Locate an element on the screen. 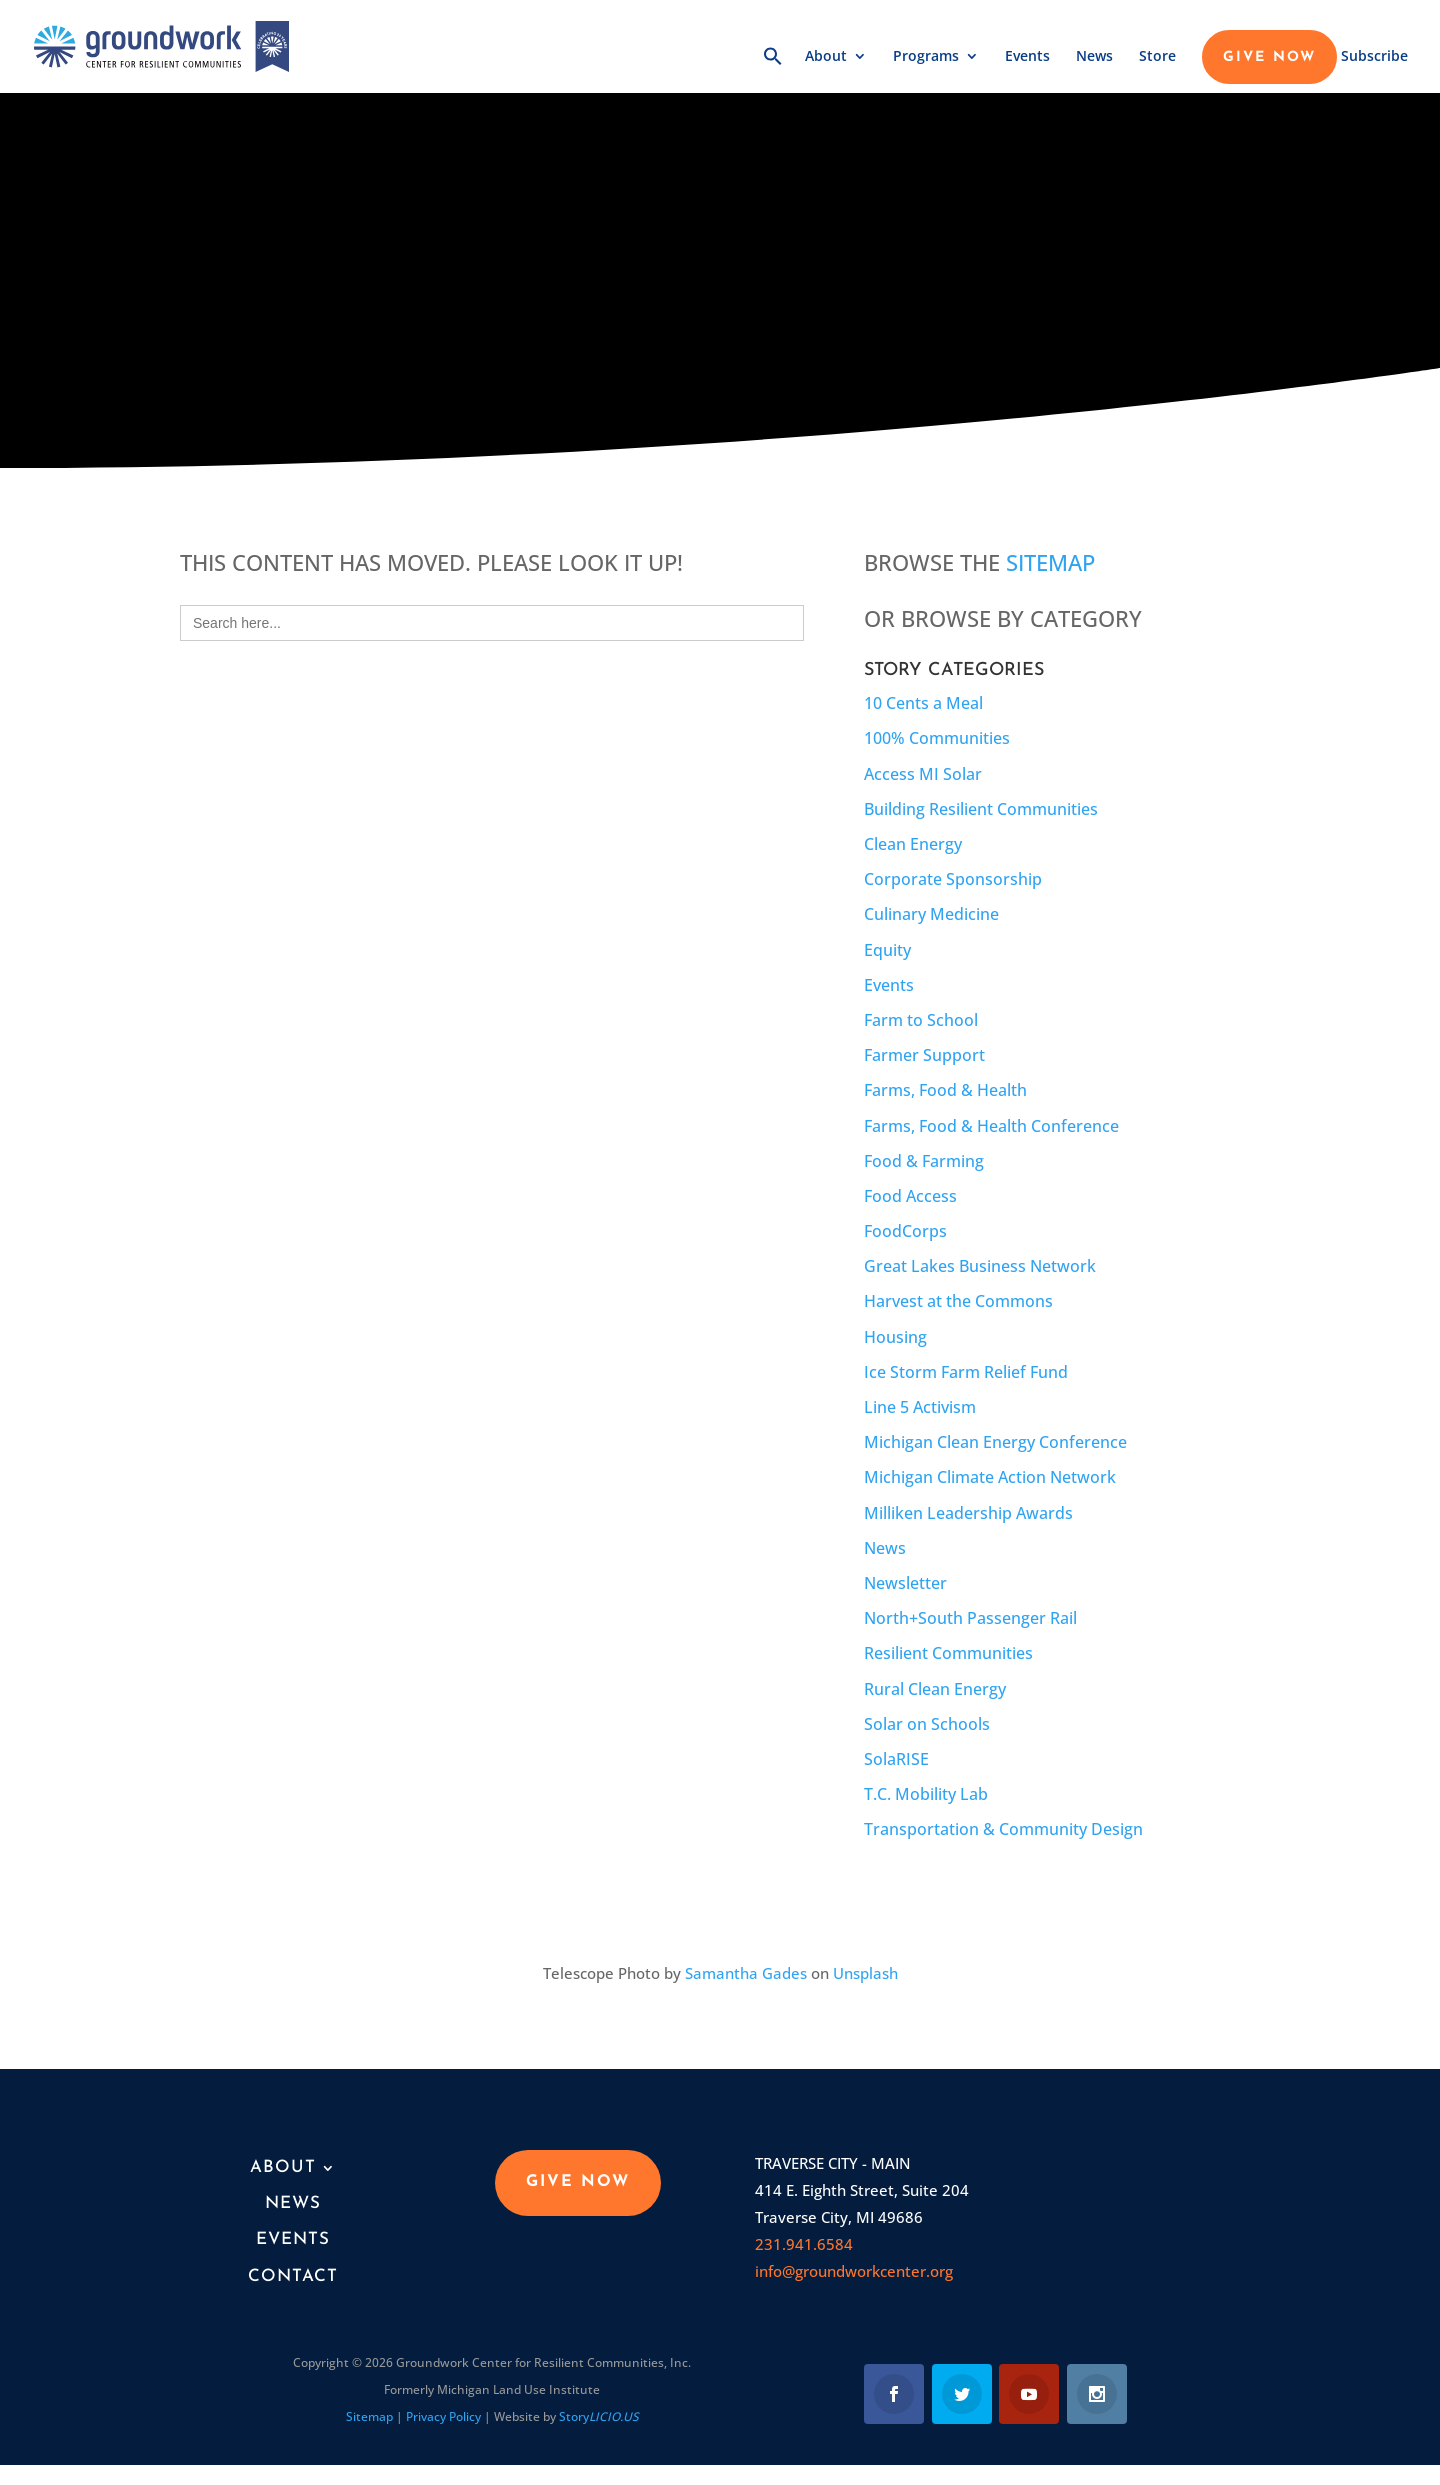 This screenshot has height=2485, width=1440. Food Access is located at coordinates (910, 1196).